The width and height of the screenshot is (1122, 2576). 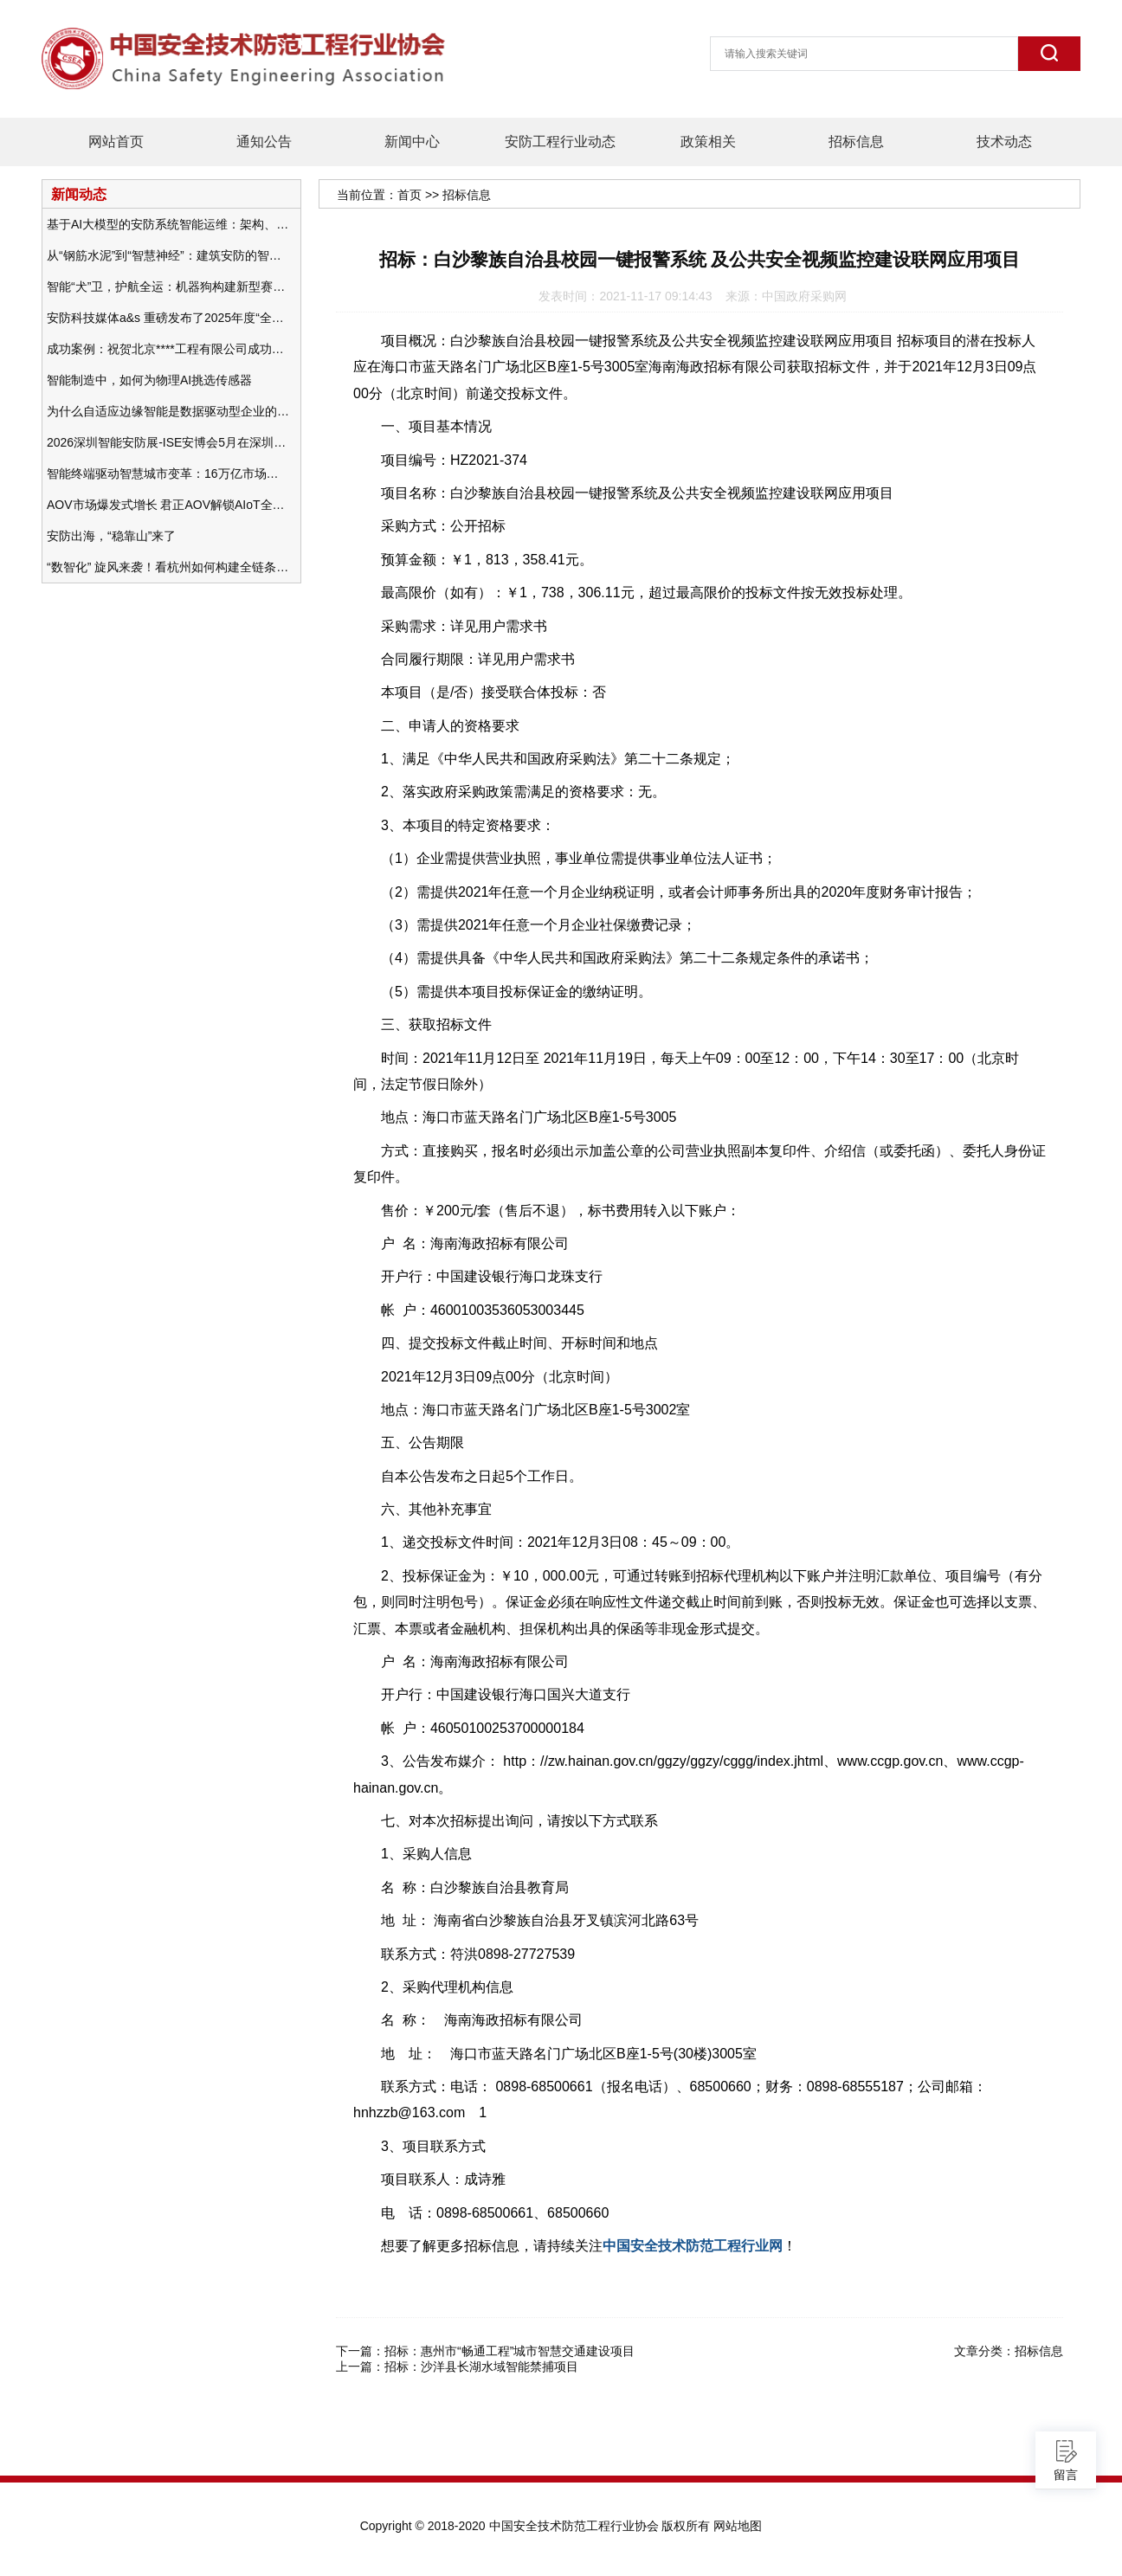 What do you see at coordinates (168, 255) in the screenshot?
I see `从“钢筋水泥”到“智慧神经”：建筑安防的智能化变革` at bounding box center [168, 255].